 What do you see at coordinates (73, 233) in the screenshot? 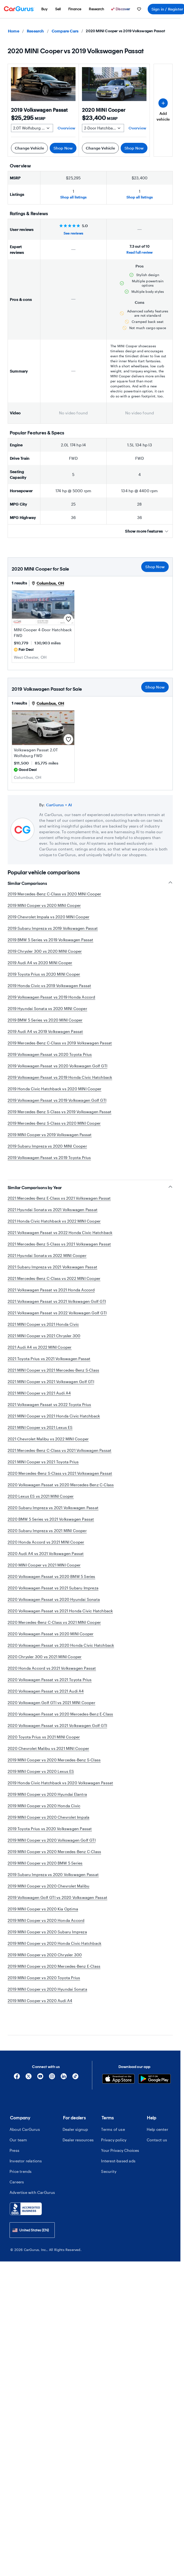
I see `See reviews` at bounding box center [73, 233].